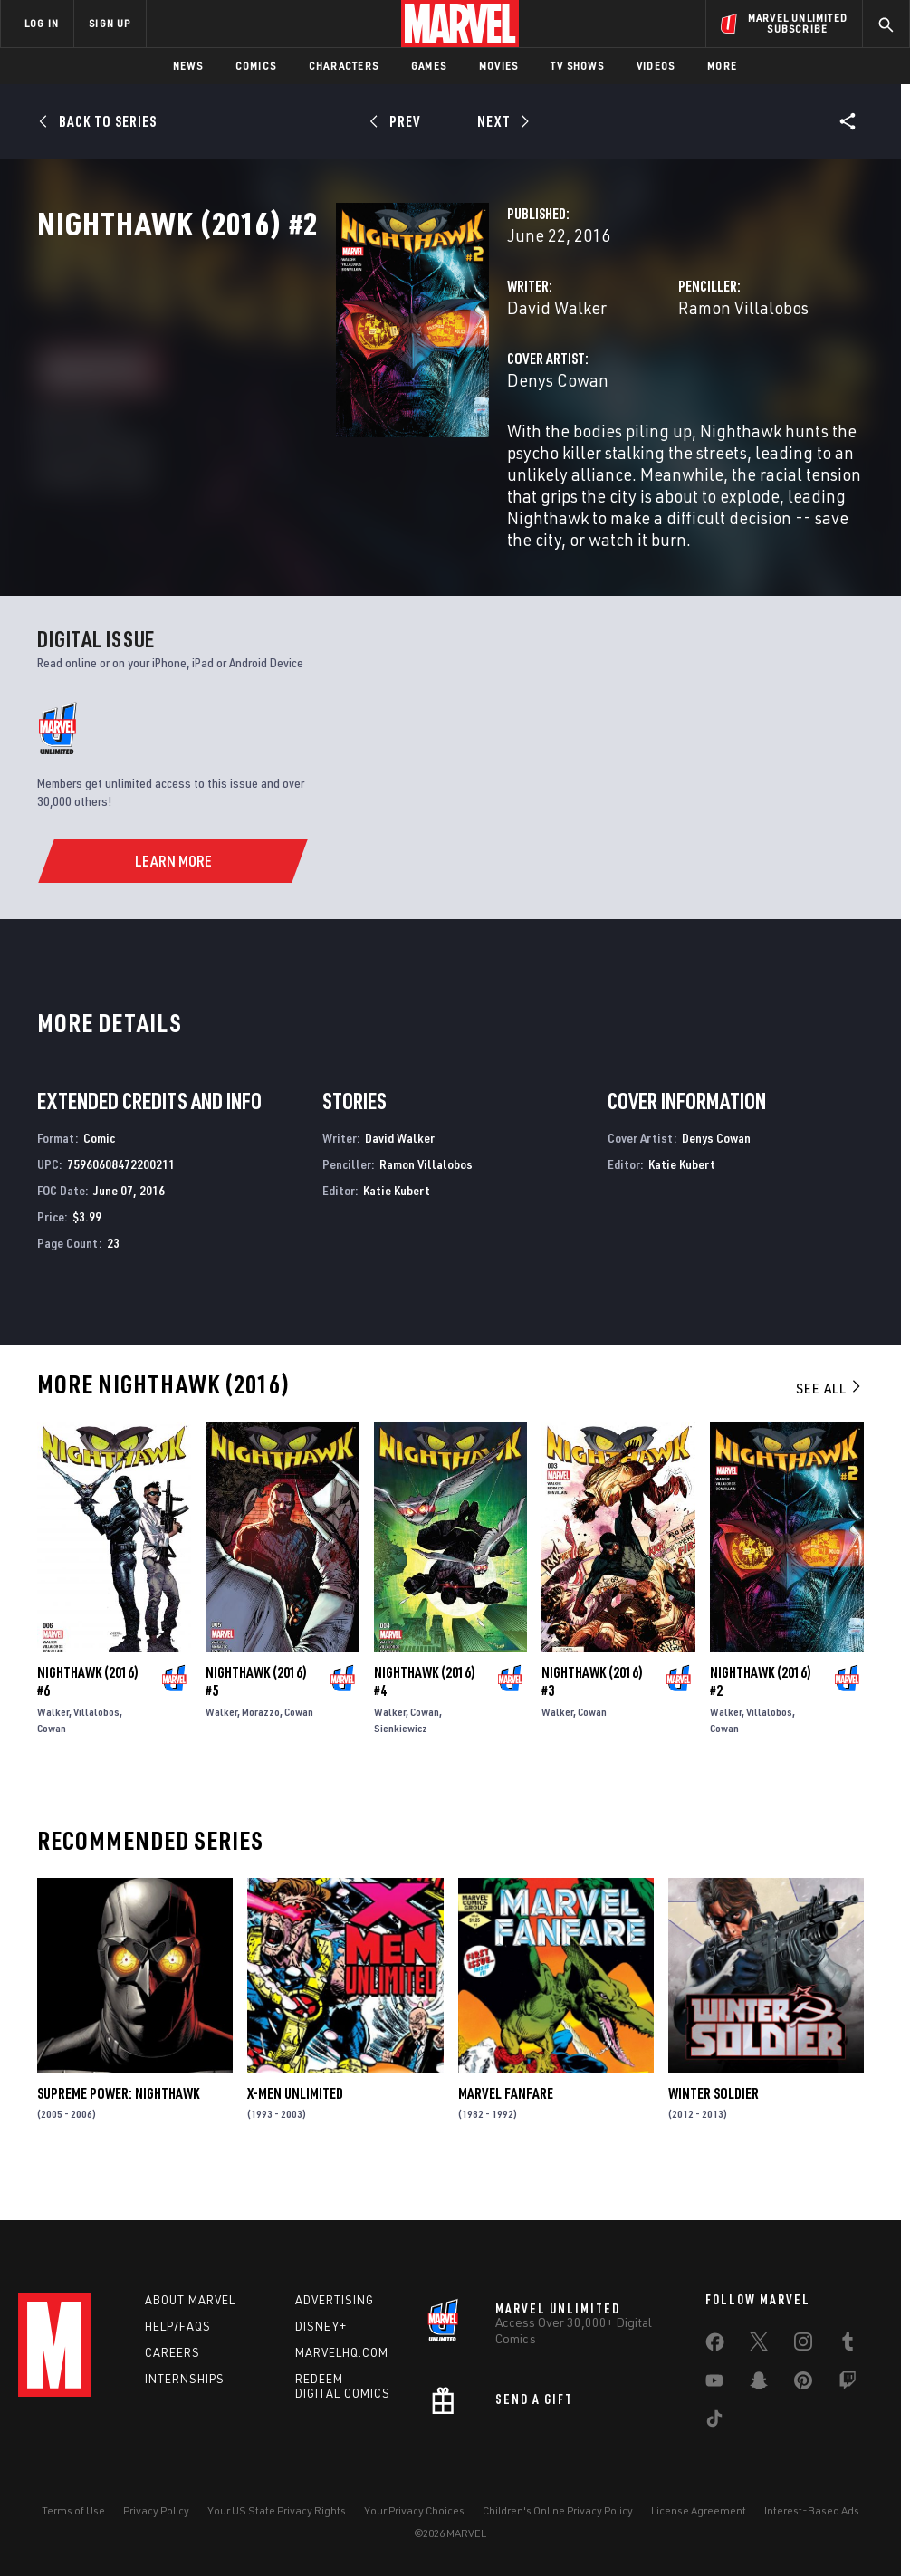 This screenshot has width=910, height=2576. Describe the element at coordinates (109, 23) in the screenshot. I see `SIGN UP` at that location.